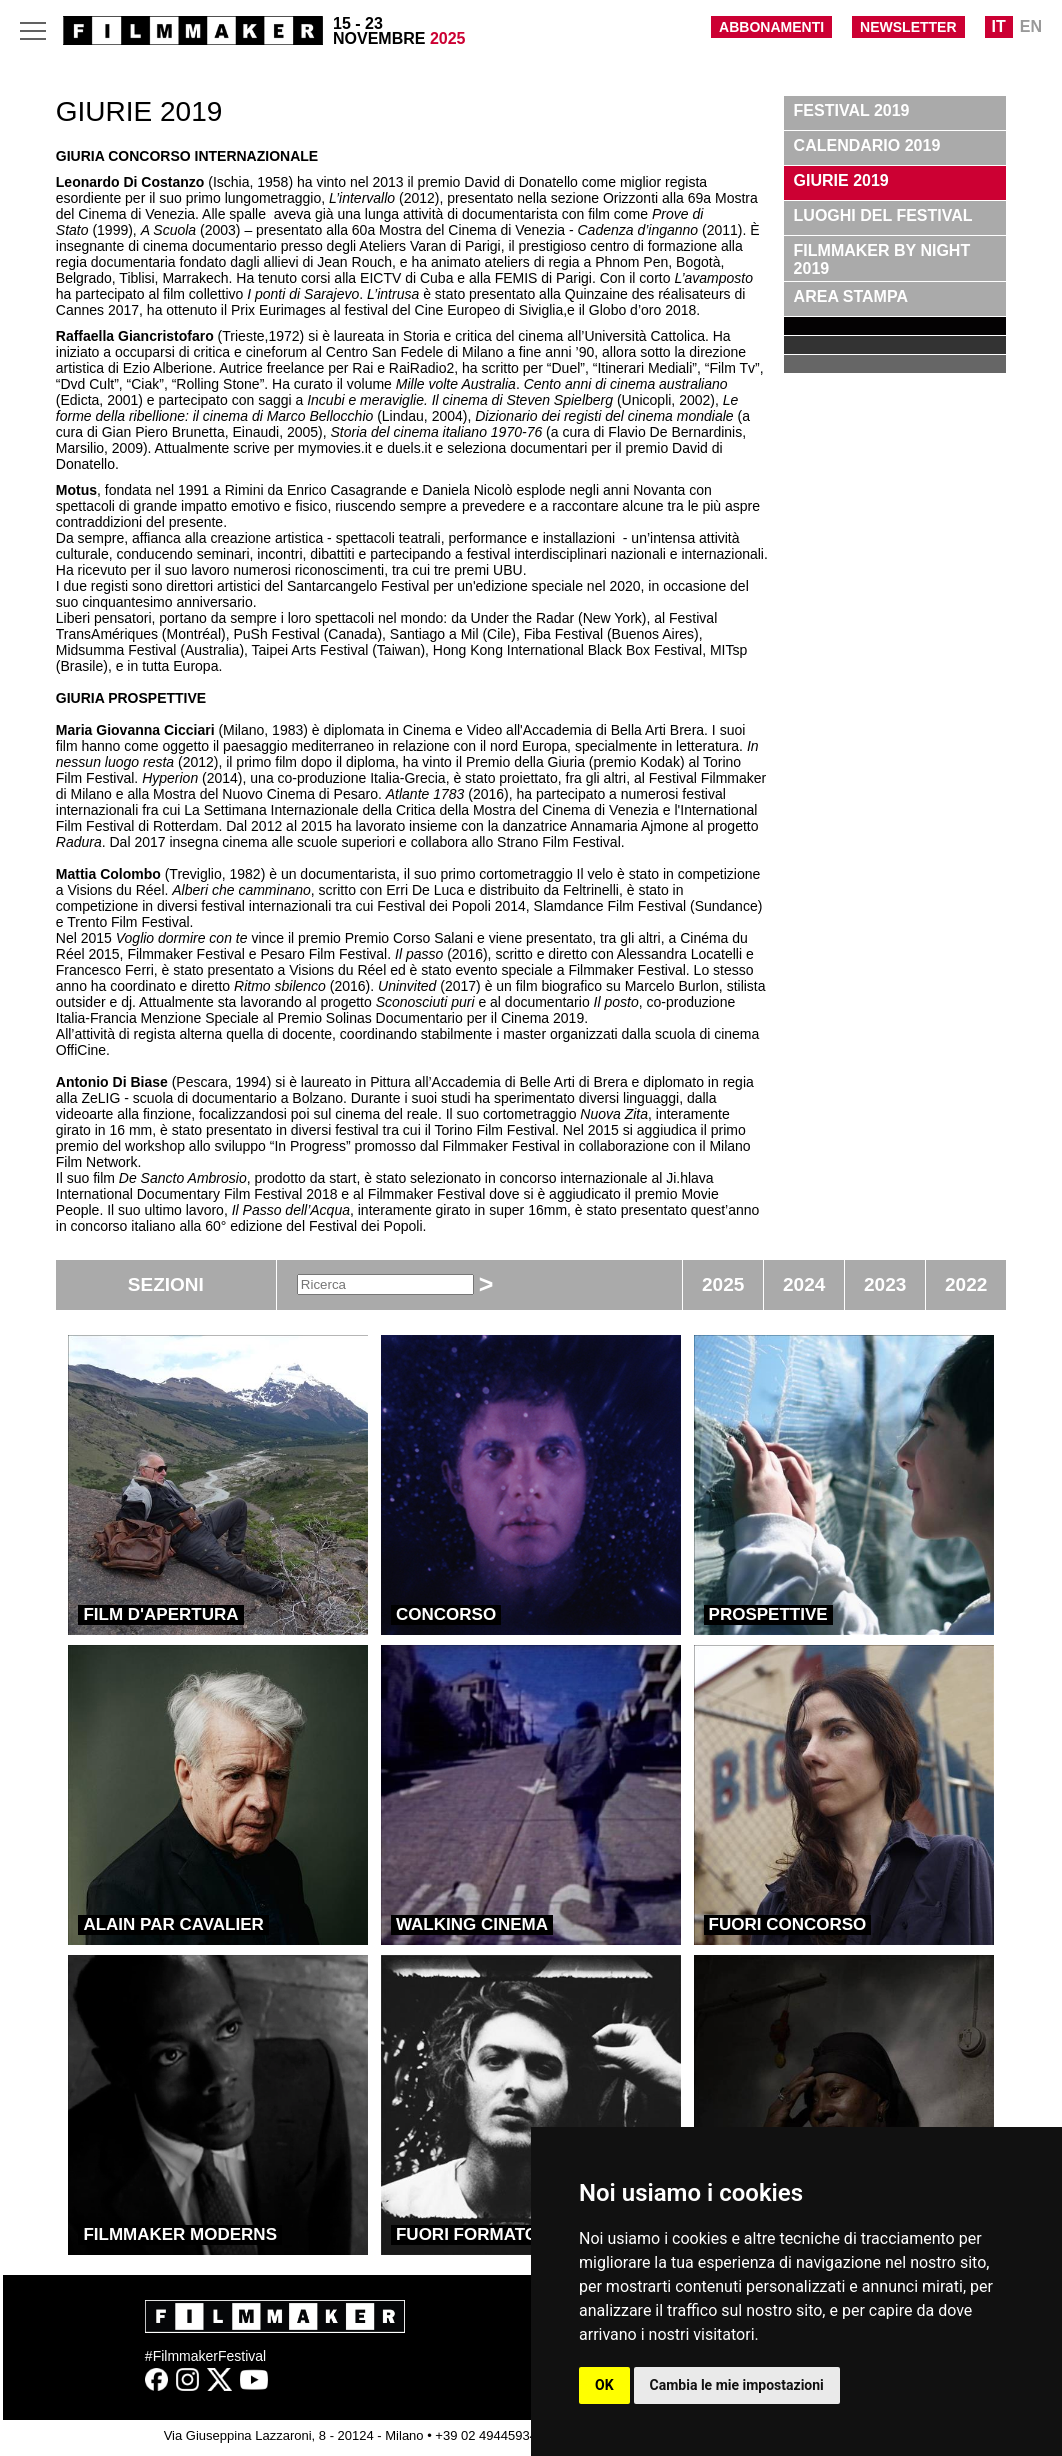  Describe the element at coordinates (883, 215) in the screenshot. I see `LUOGHI DEL FESTIVAL` at that location.